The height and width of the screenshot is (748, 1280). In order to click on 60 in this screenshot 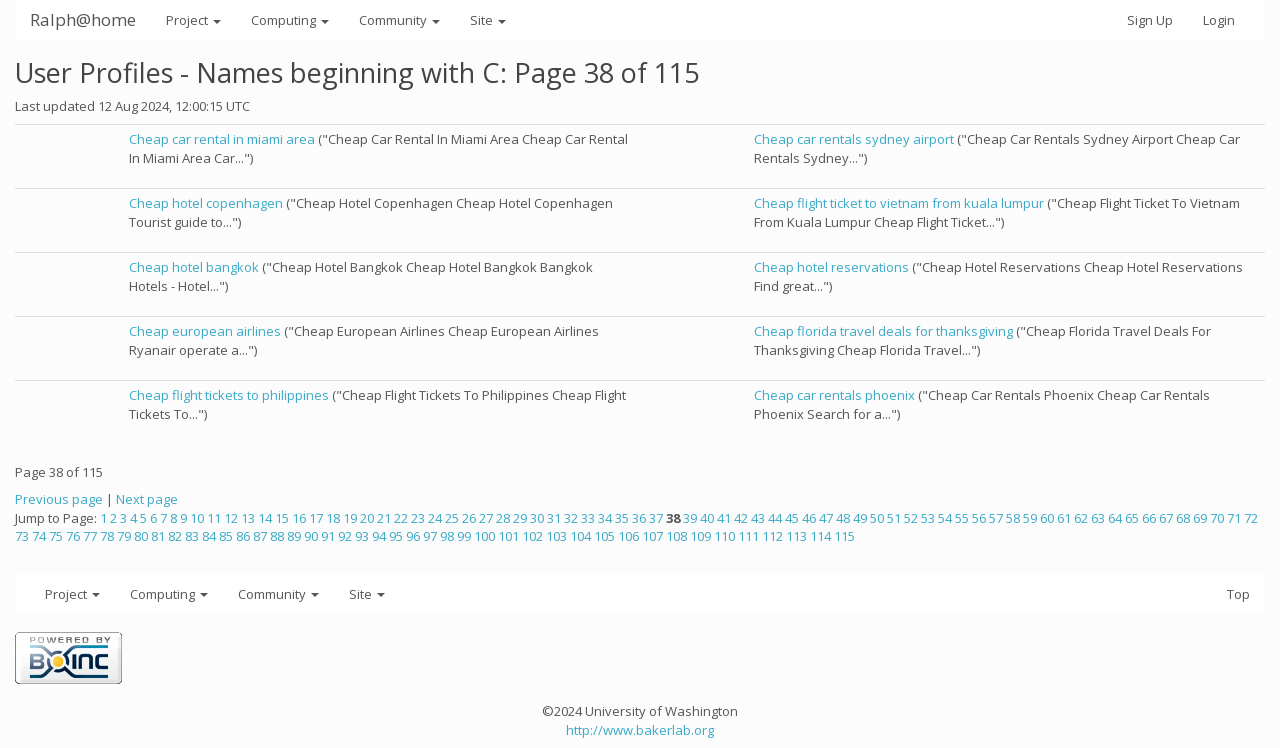, I will do `click(1047, 518)`.